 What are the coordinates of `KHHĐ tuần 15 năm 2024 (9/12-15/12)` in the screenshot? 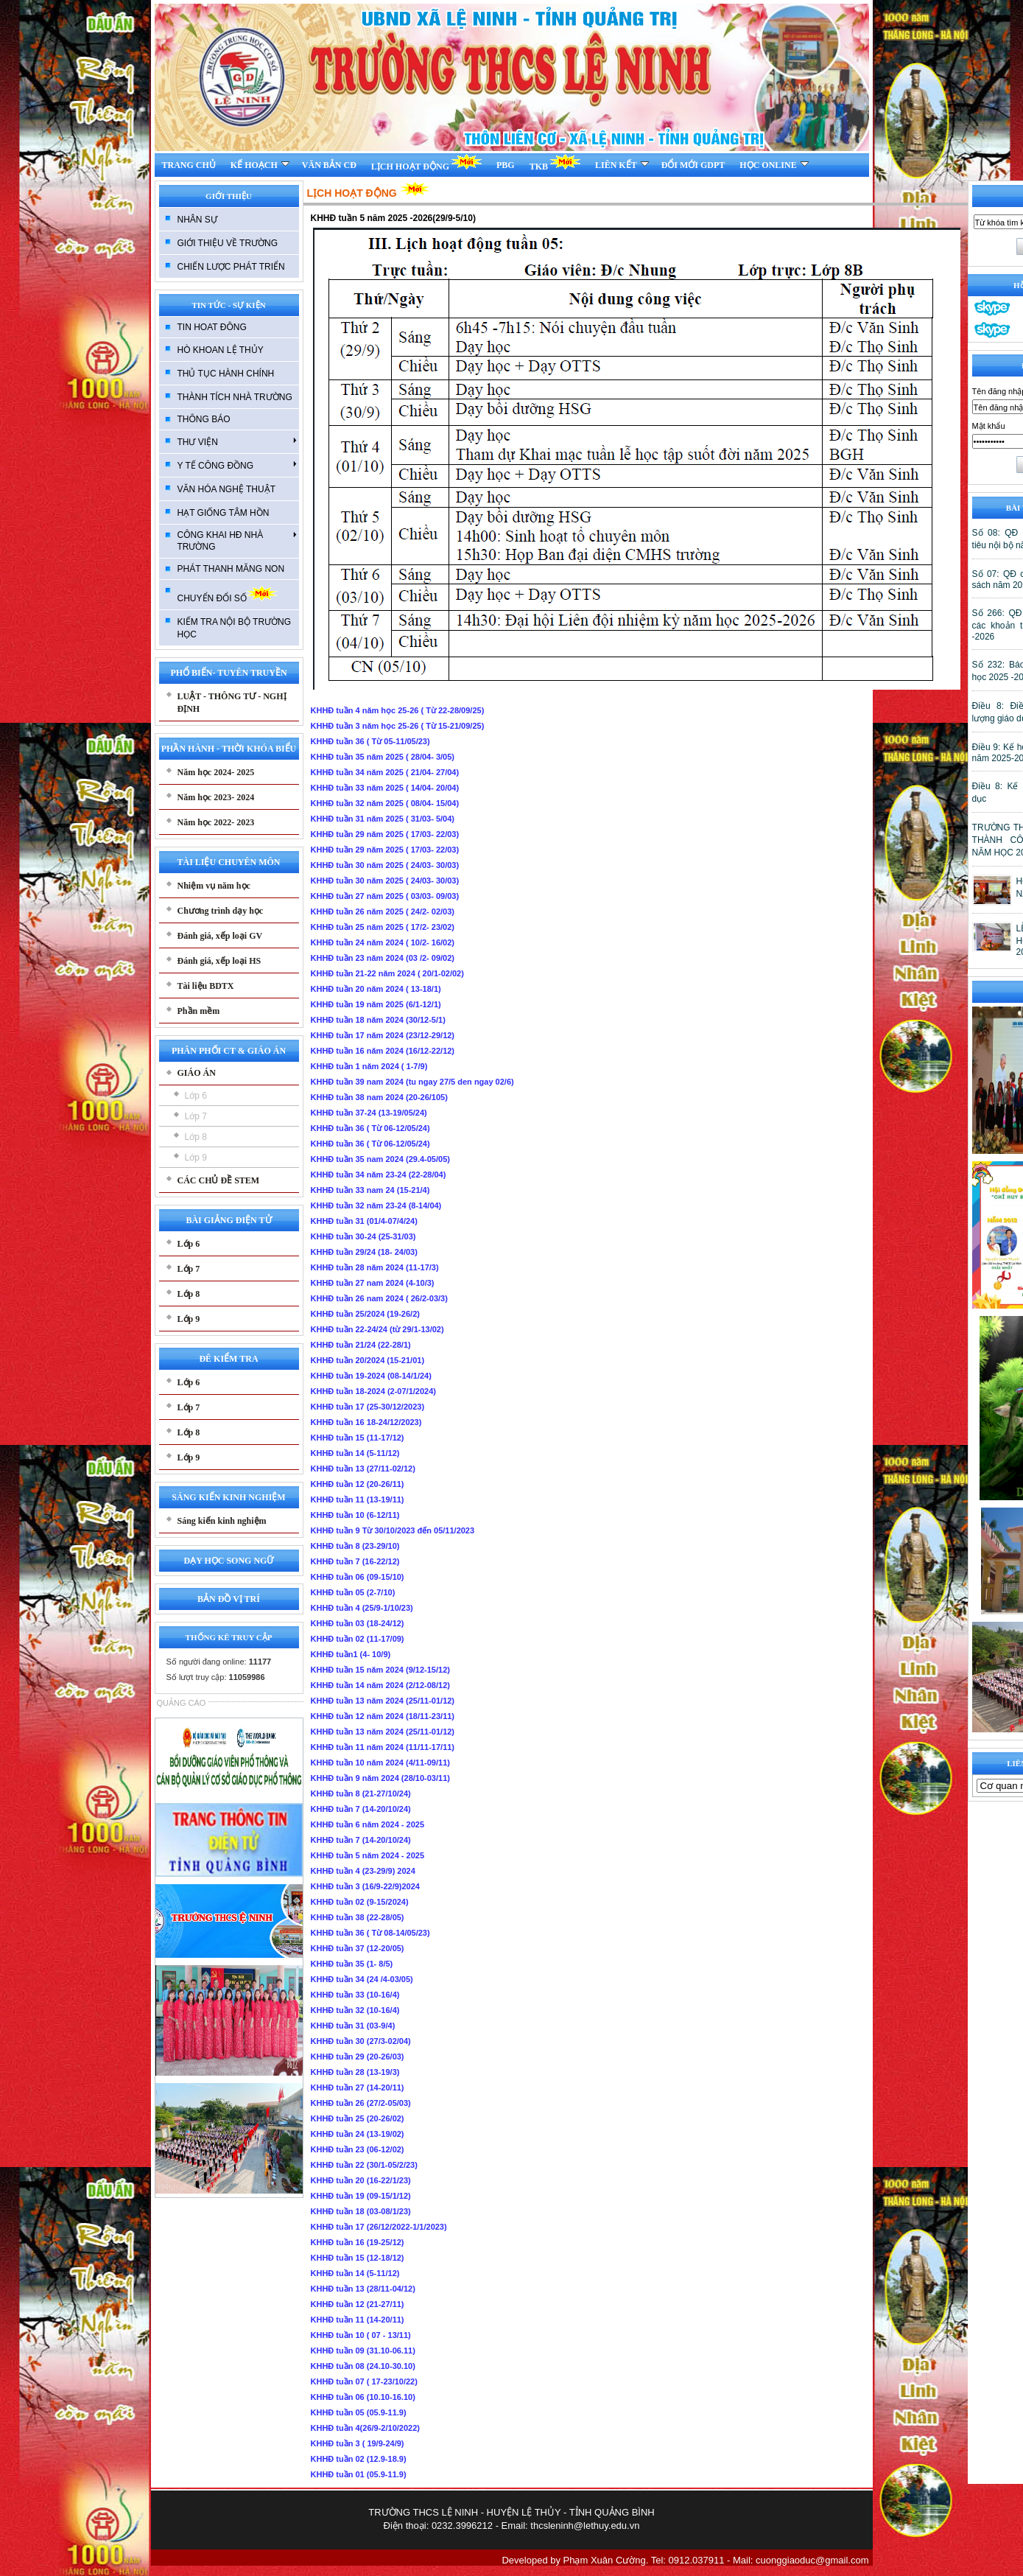 It's located at (380, 1669).